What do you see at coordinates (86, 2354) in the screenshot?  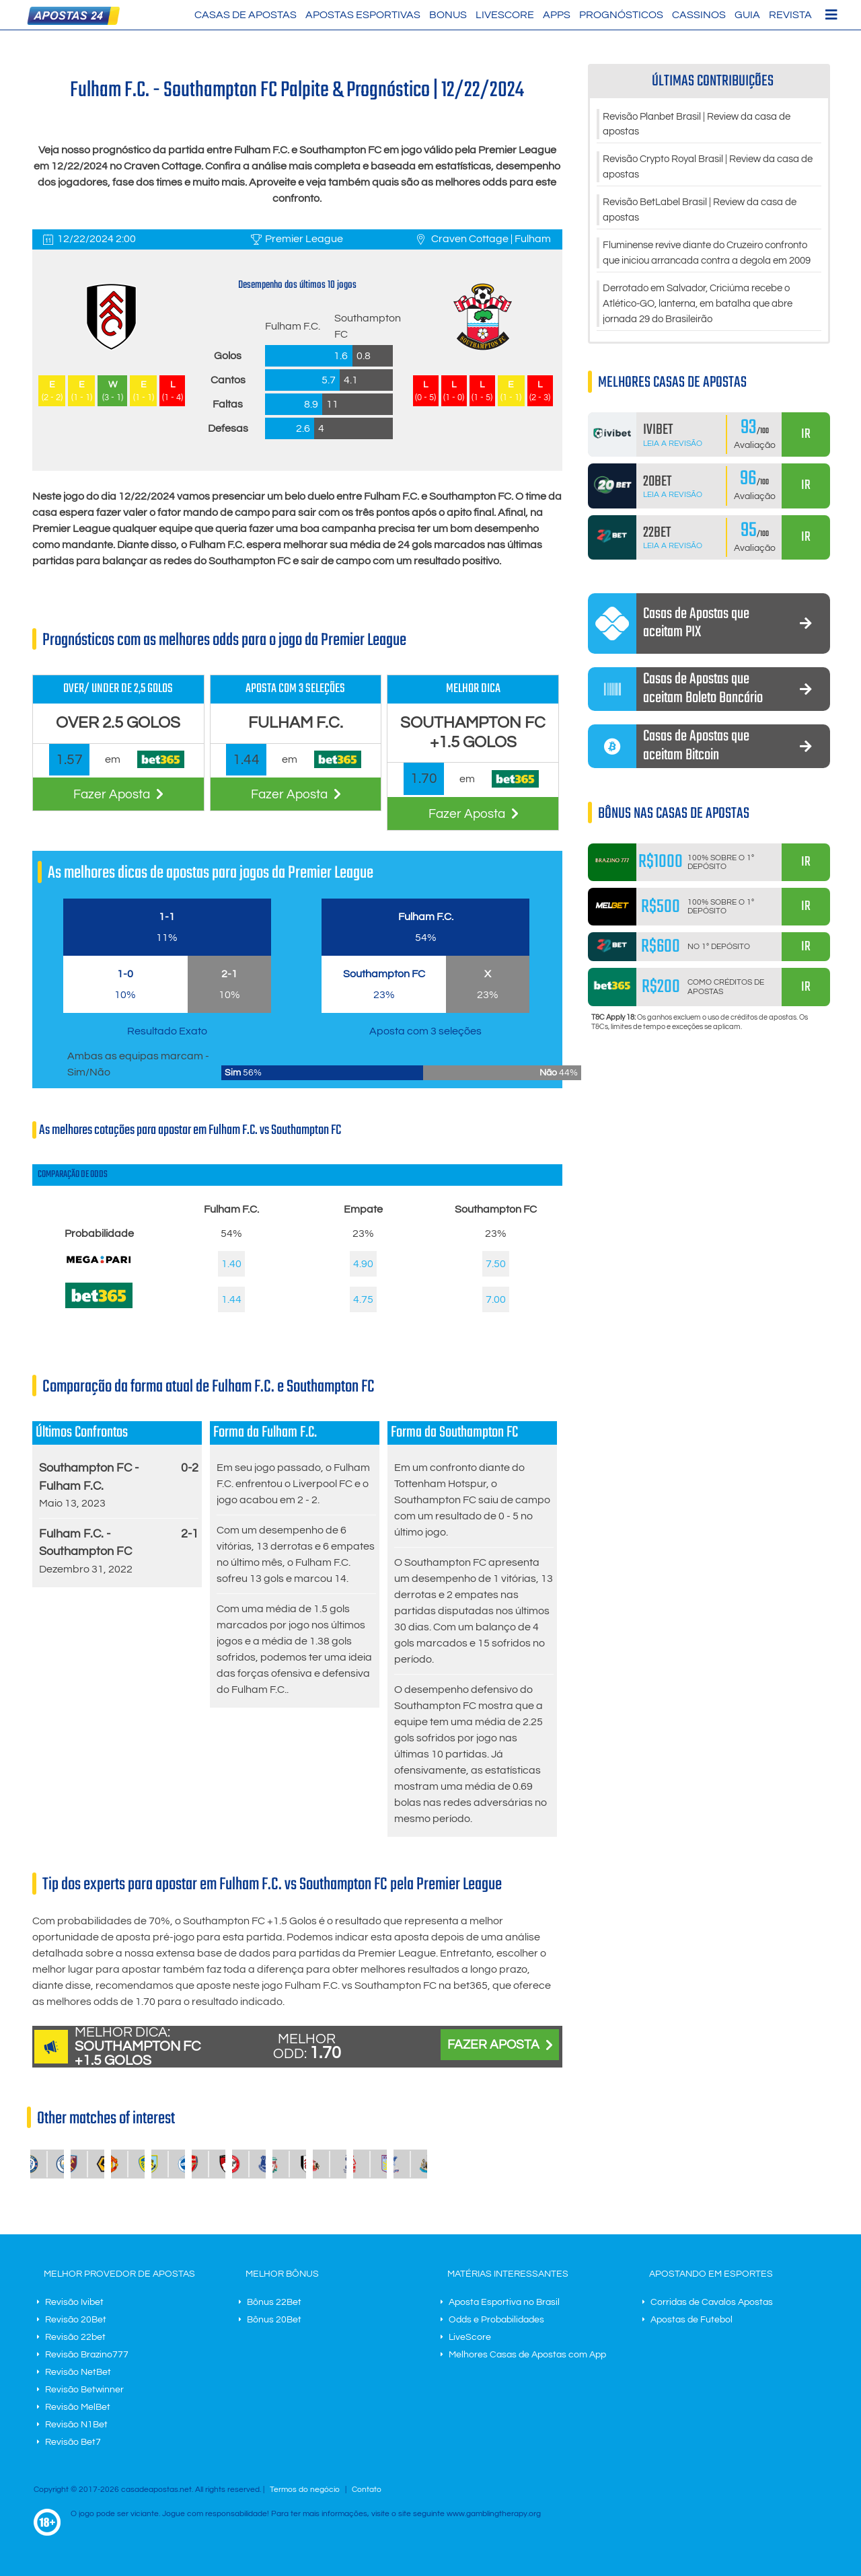 I see `Revisão Brazino777` at bounding box center [86, 2354].